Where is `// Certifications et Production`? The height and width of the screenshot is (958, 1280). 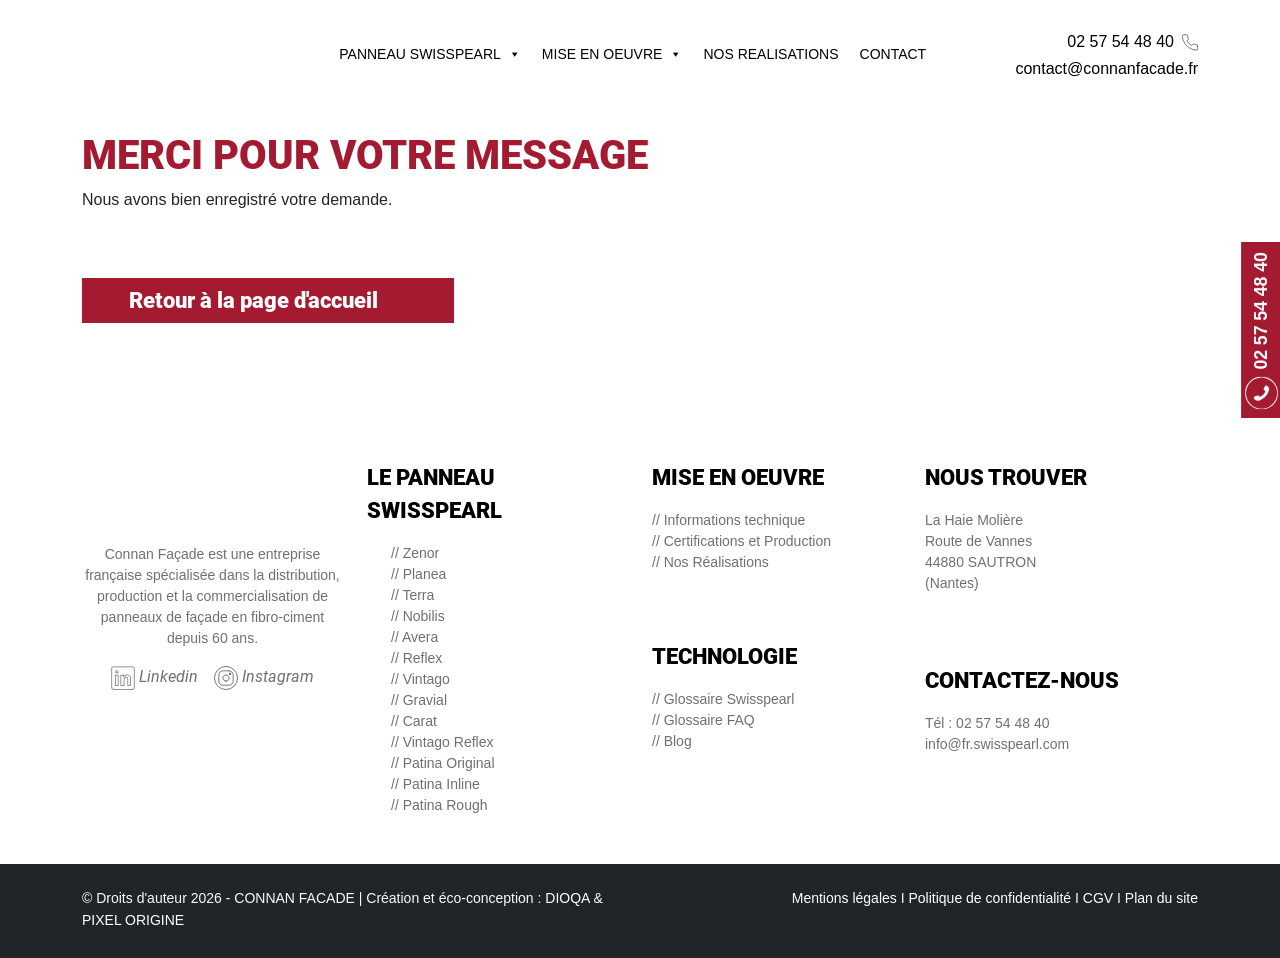 // Certifications et Production is located at coordinates (741, 541).